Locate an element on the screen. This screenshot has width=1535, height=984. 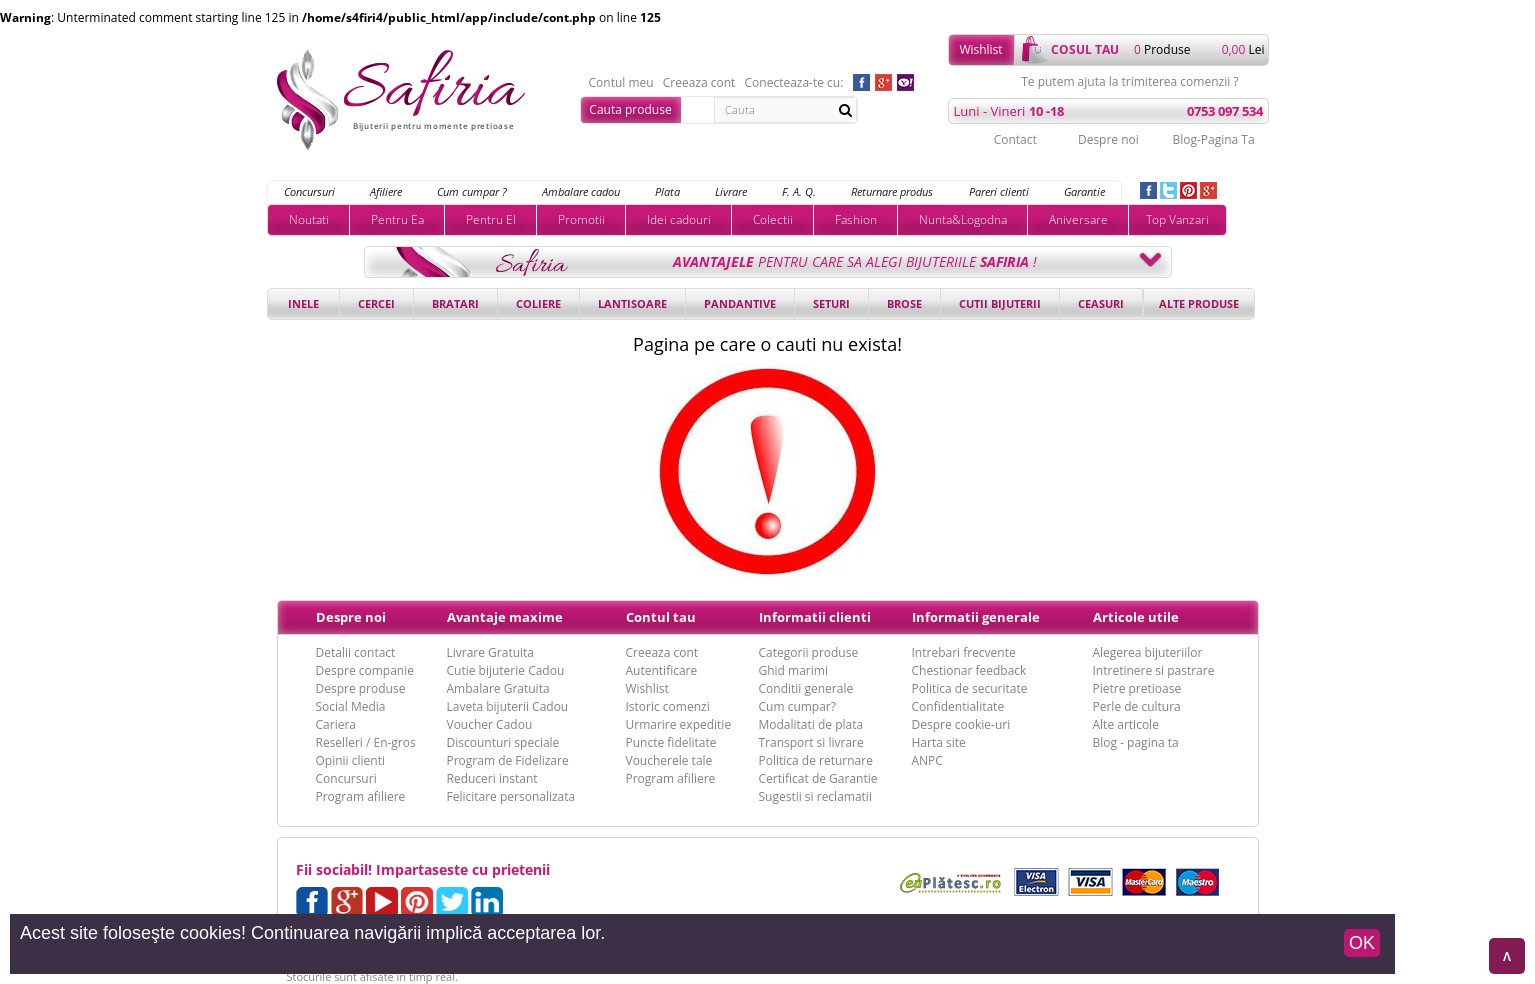
Istoric comenzi is located at coordinates (668, 706).